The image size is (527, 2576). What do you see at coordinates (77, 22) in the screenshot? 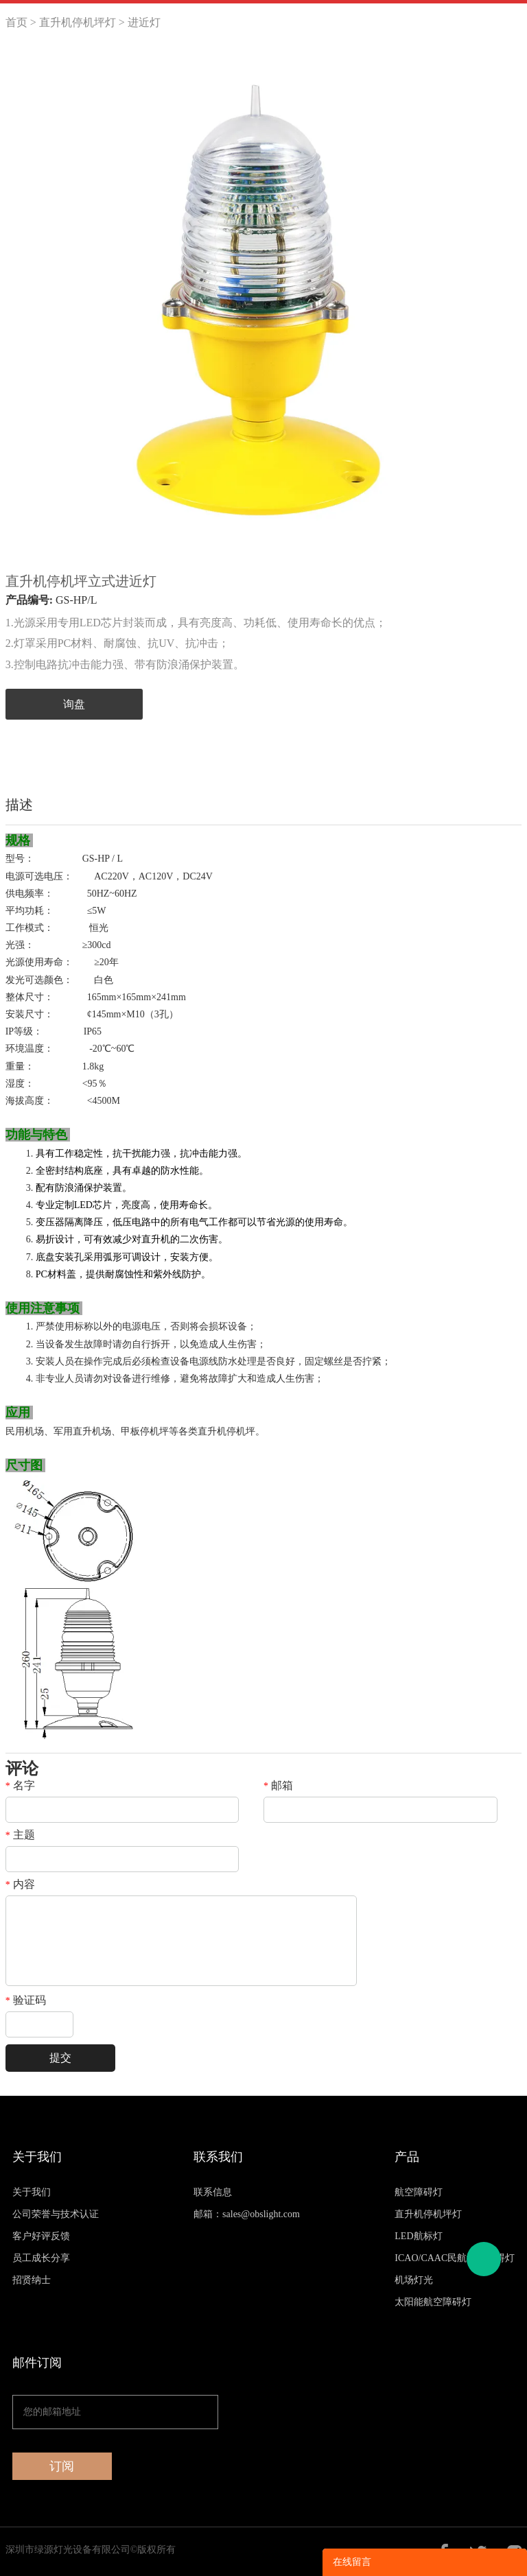
I see `直升机停机坪灯` at bounding box center [77, 22].